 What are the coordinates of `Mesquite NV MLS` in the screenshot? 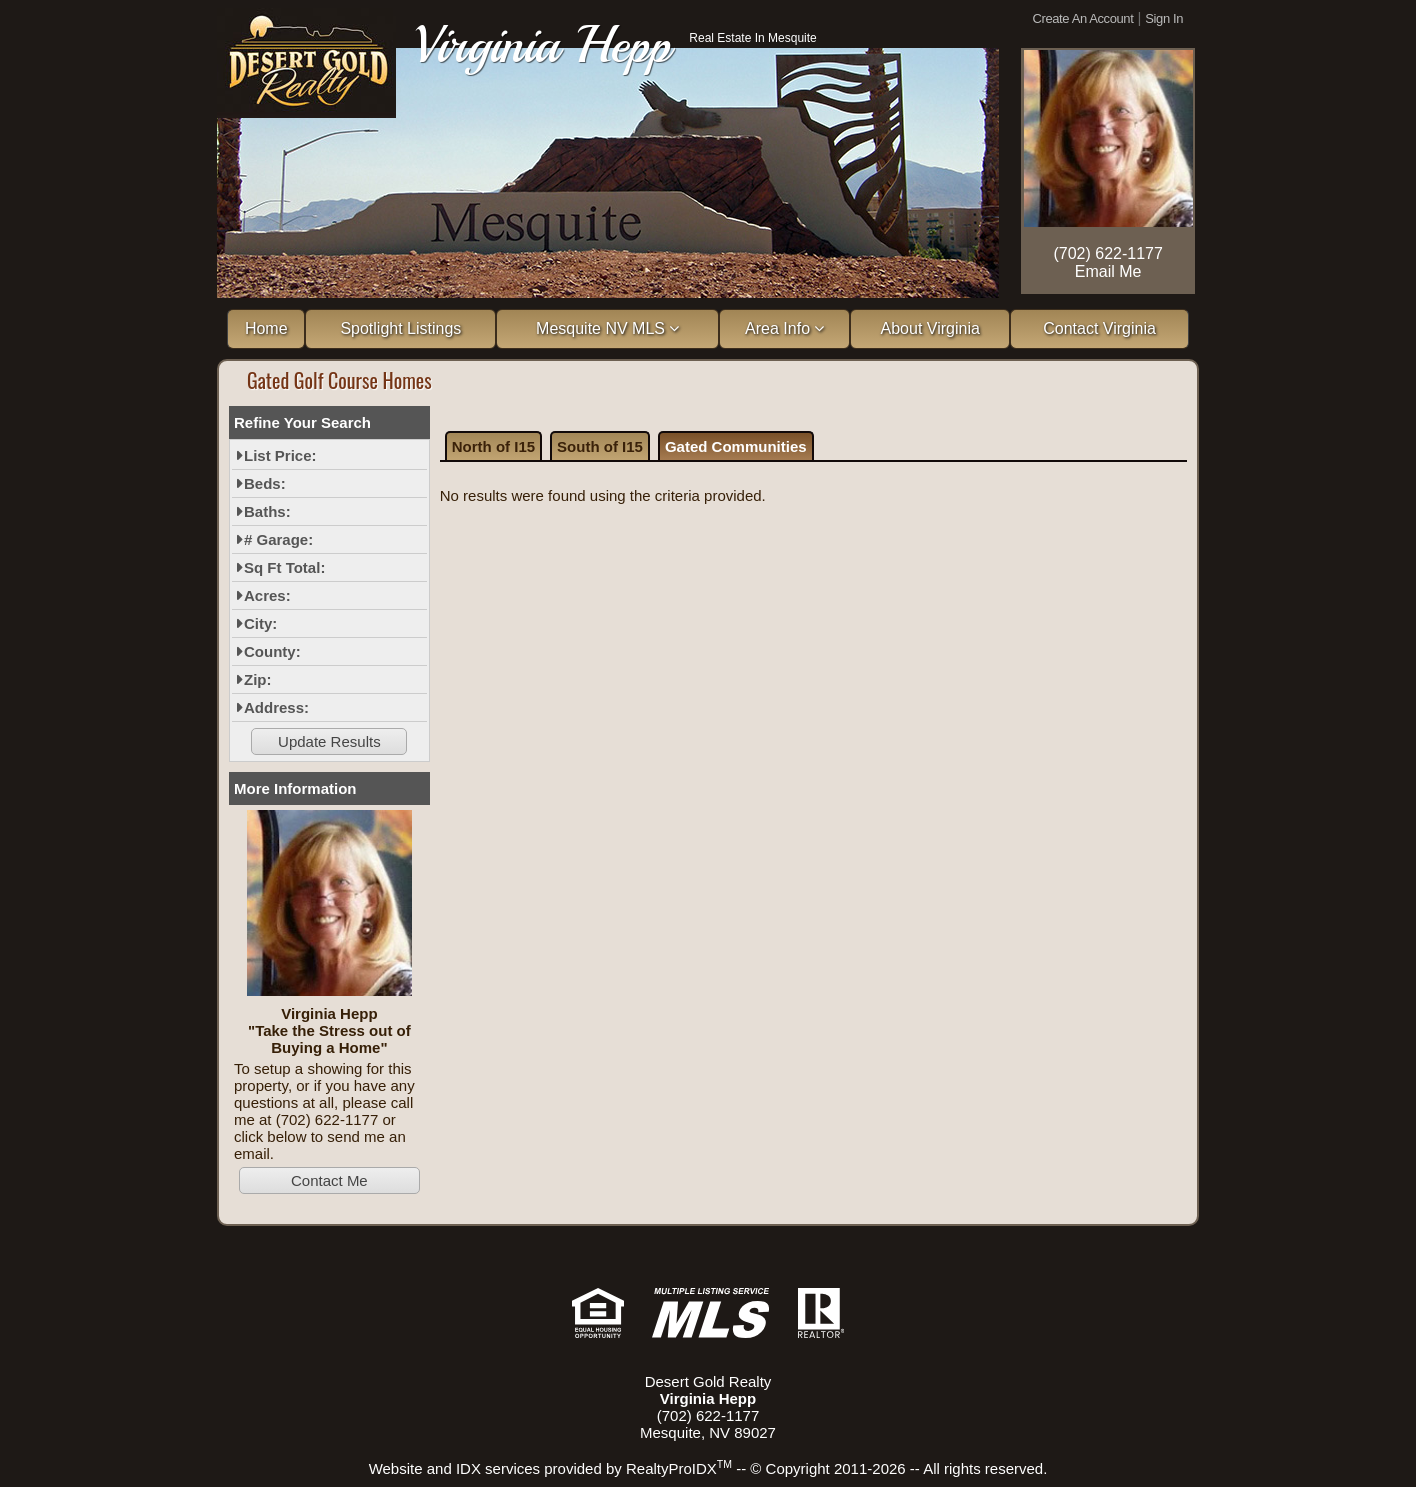 It's located at (607, 328).